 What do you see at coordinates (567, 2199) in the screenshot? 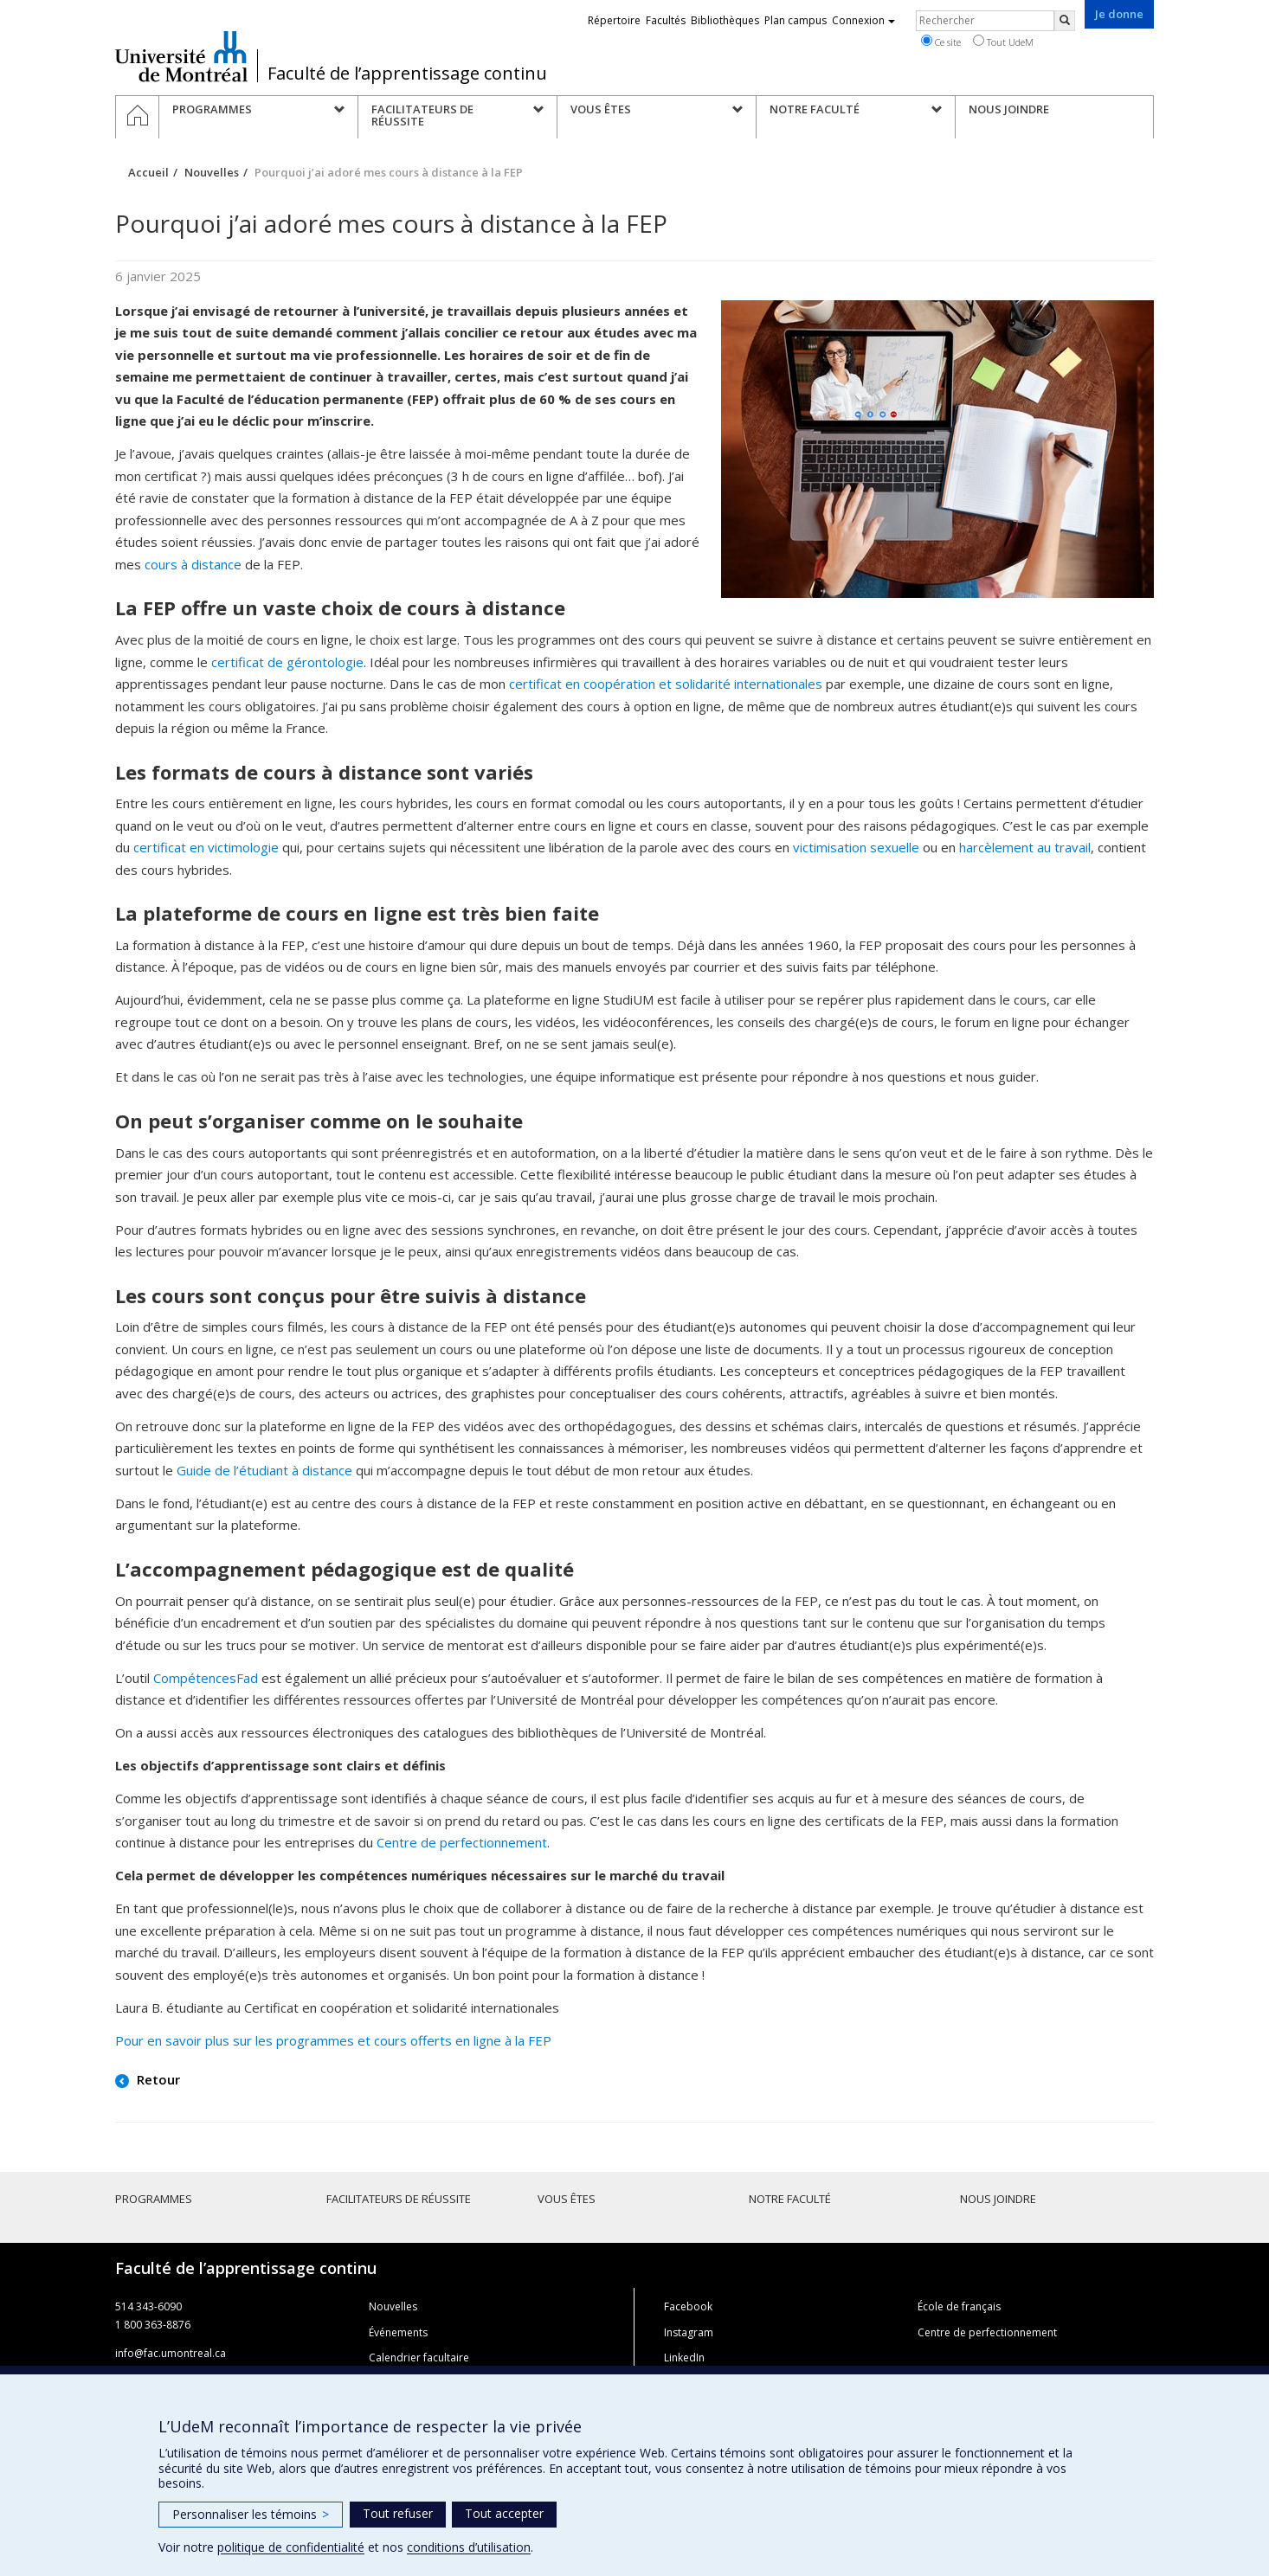
I see `Vous êtes` at bounding box center [567, 2199].